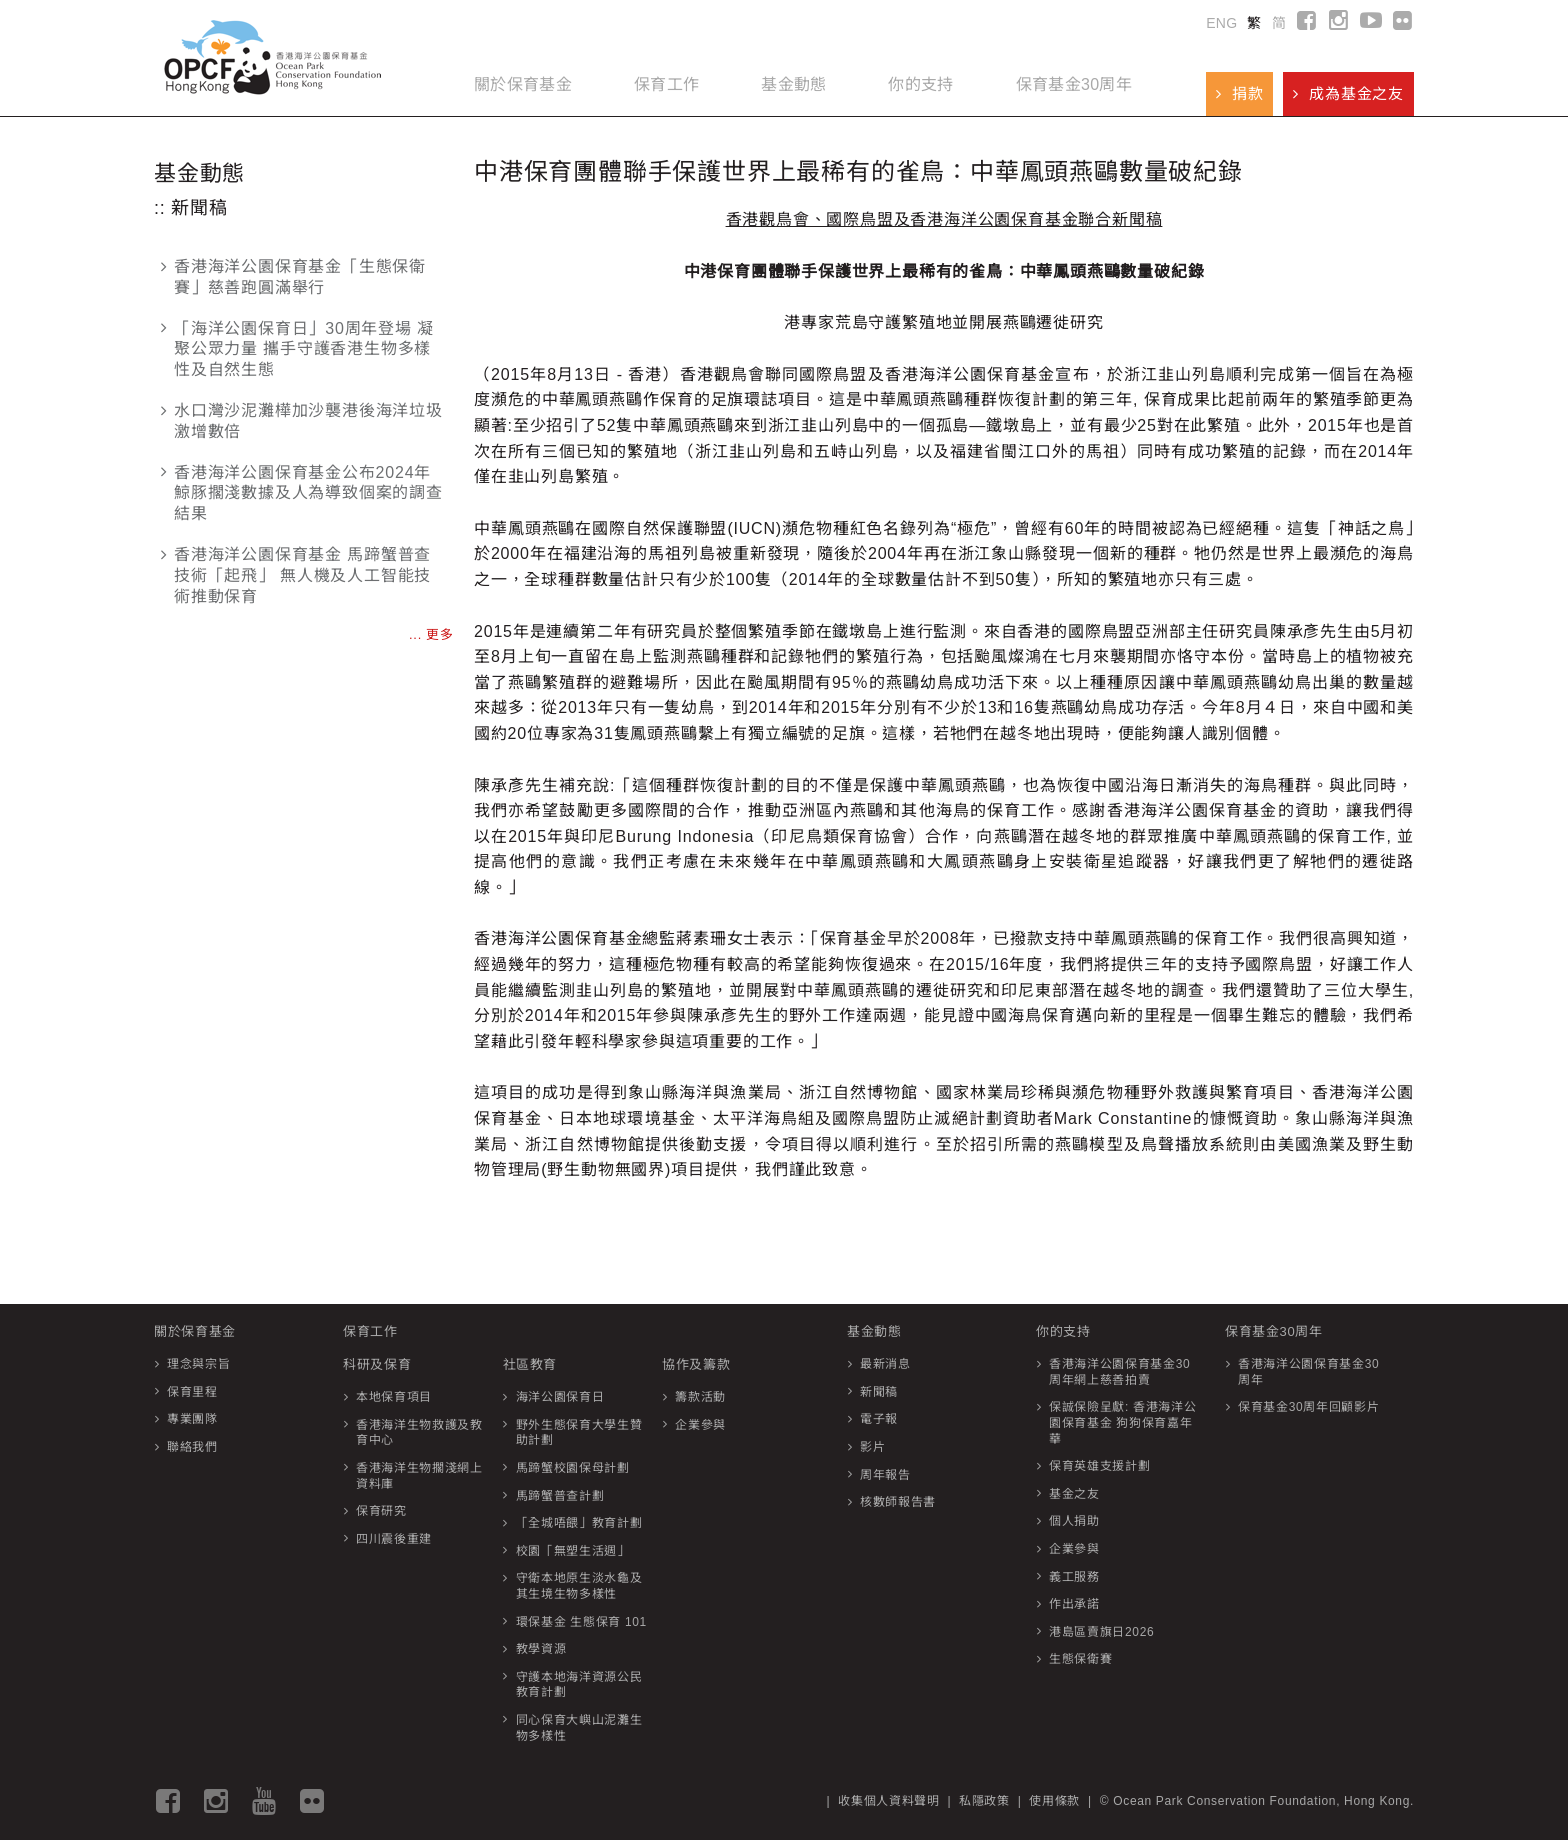 The image size is (1568, 1840). Describe the element at coordinates (302, 493) in the screenshot. I see `香港海洋公園保育基金公布2024年鯨豚擱淺數據及人為導致個案的調查結果` at that location.